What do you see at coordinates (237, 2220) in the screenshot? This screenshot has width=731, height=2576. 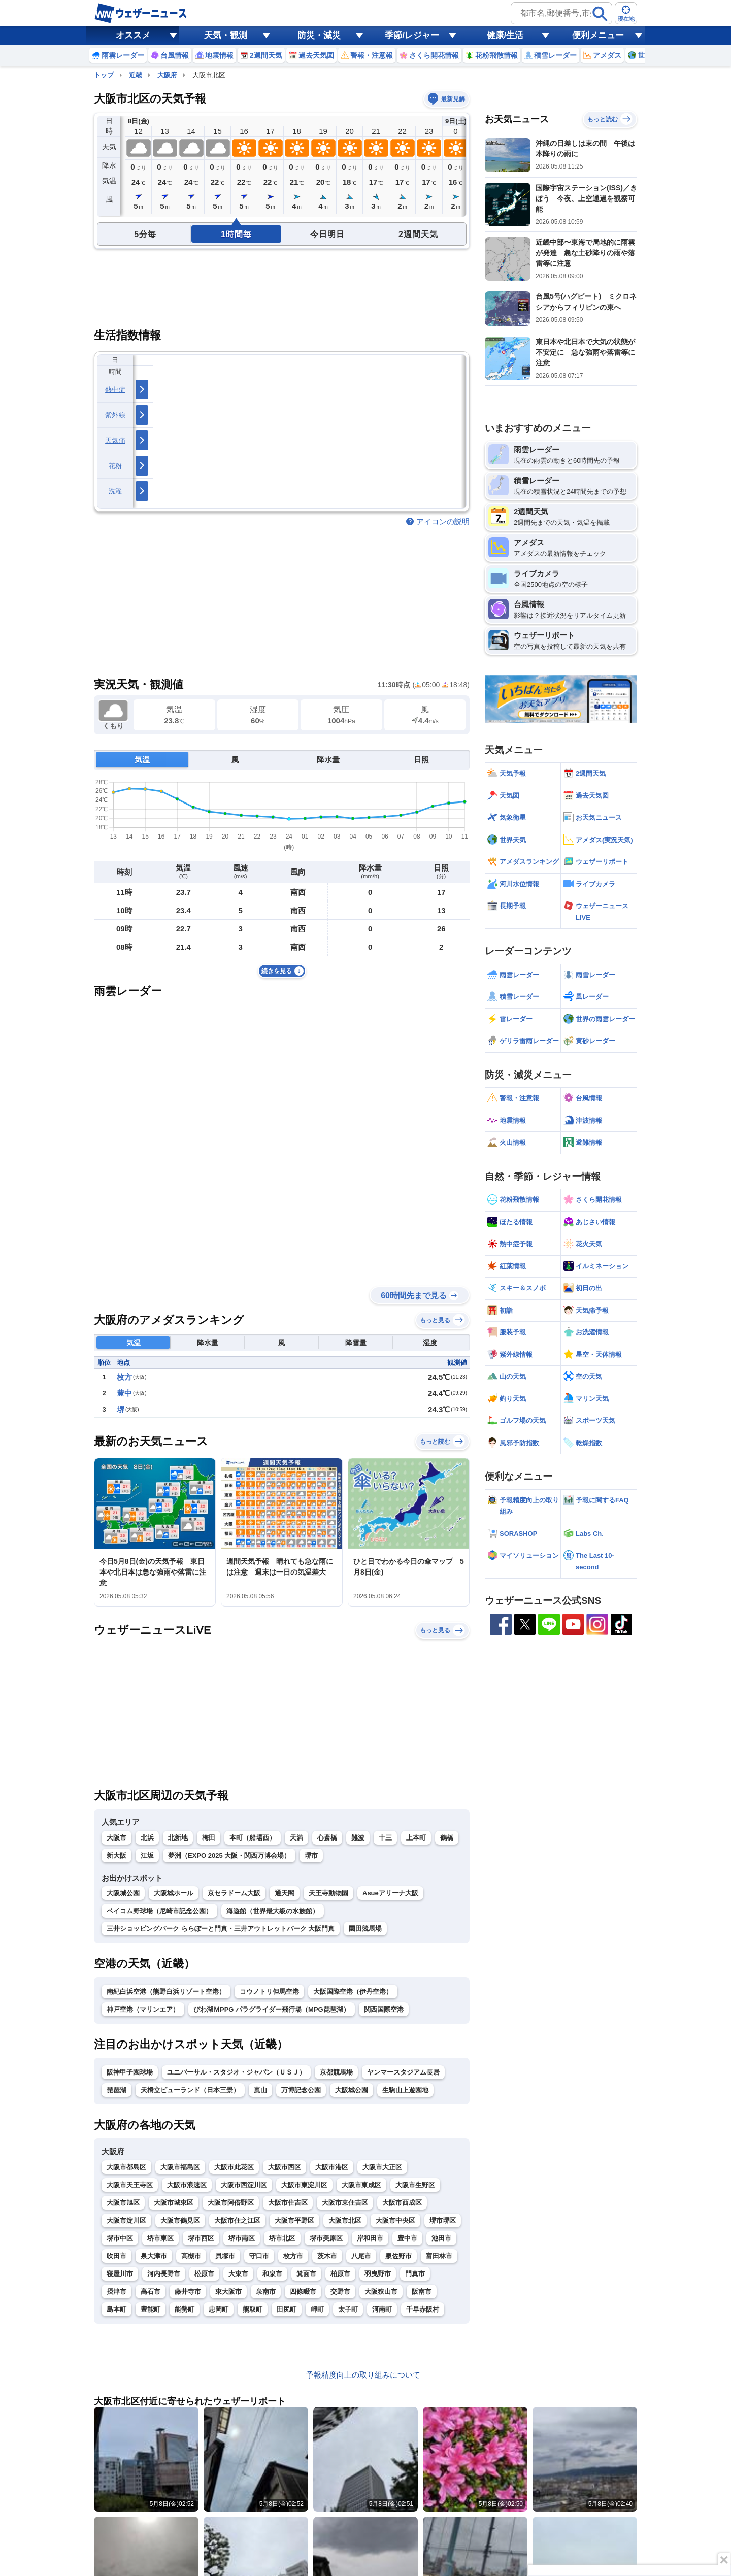 I see `大阪市住之江区` at bounding box center [237, 2220].